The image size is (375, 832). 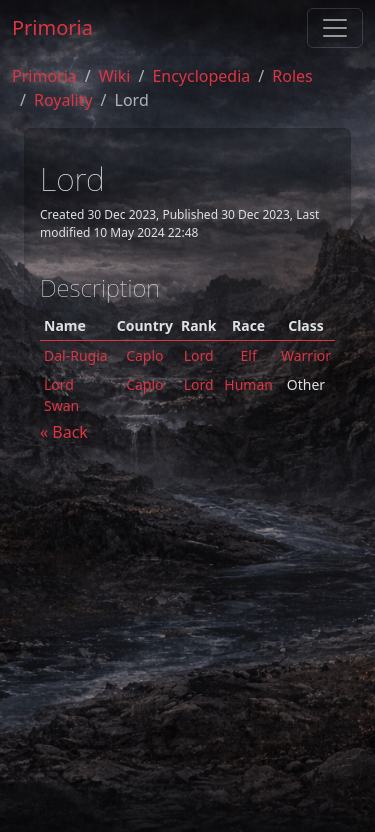 What do you see at coordinates (76, 355) in the screenshot?
I see `Dal-Rugia` at bounding box center [76, 355].